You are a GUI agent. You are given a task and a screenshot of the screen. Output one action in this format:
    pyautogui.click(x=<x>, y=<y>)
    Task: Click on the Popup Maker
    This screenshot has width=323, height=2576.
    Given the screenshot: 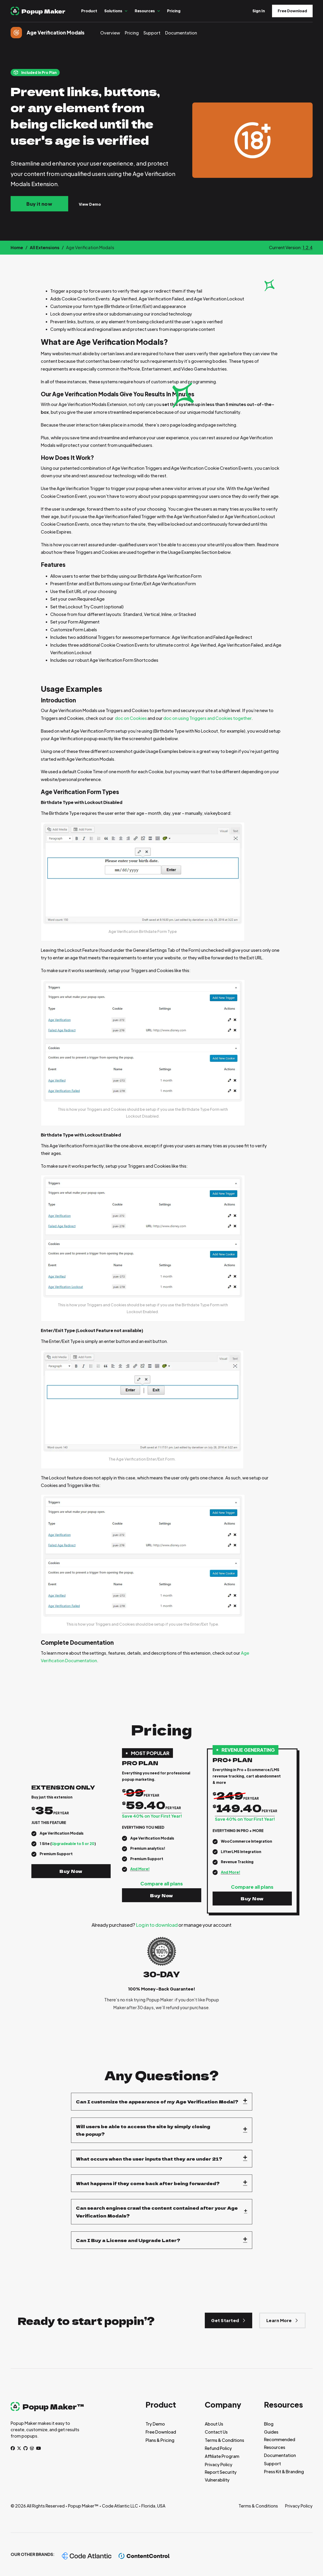 What is the action you would take?
    pyautogui.click(x=43, y=11)
    